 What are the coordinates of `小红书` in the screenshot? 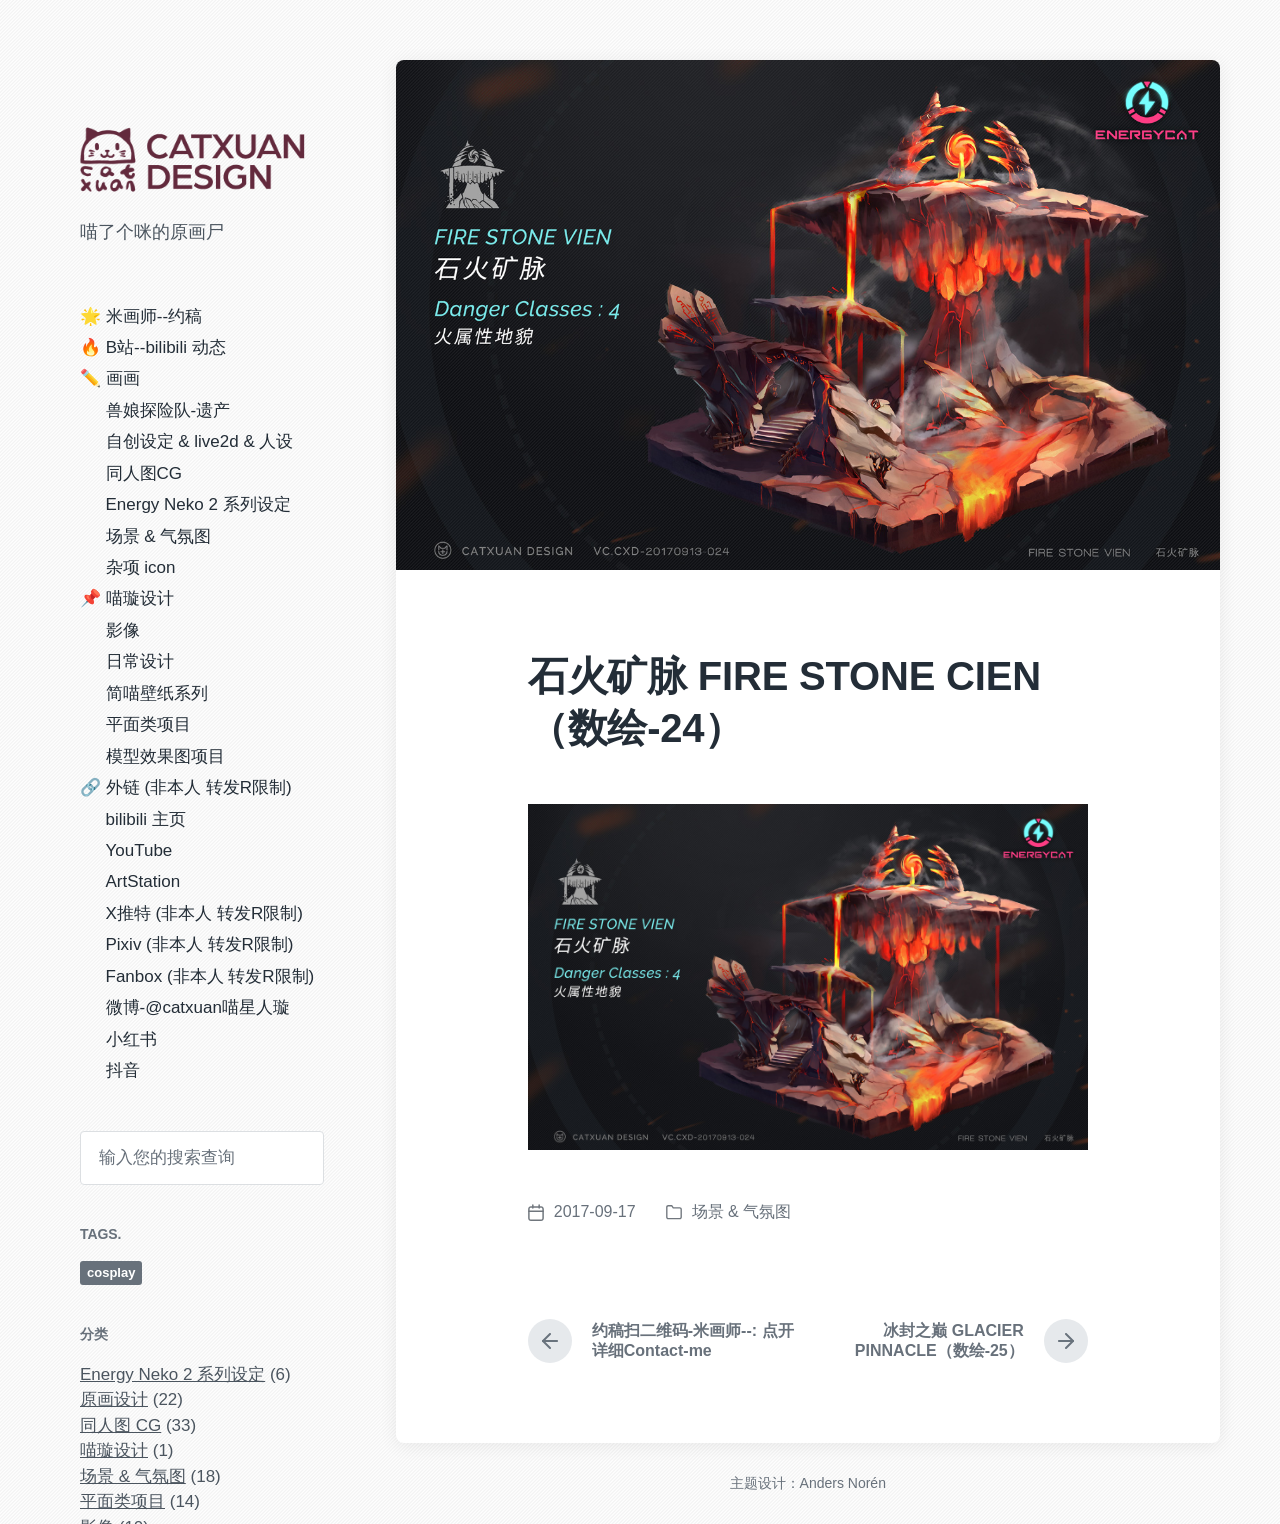 It's located at (131, 1039).